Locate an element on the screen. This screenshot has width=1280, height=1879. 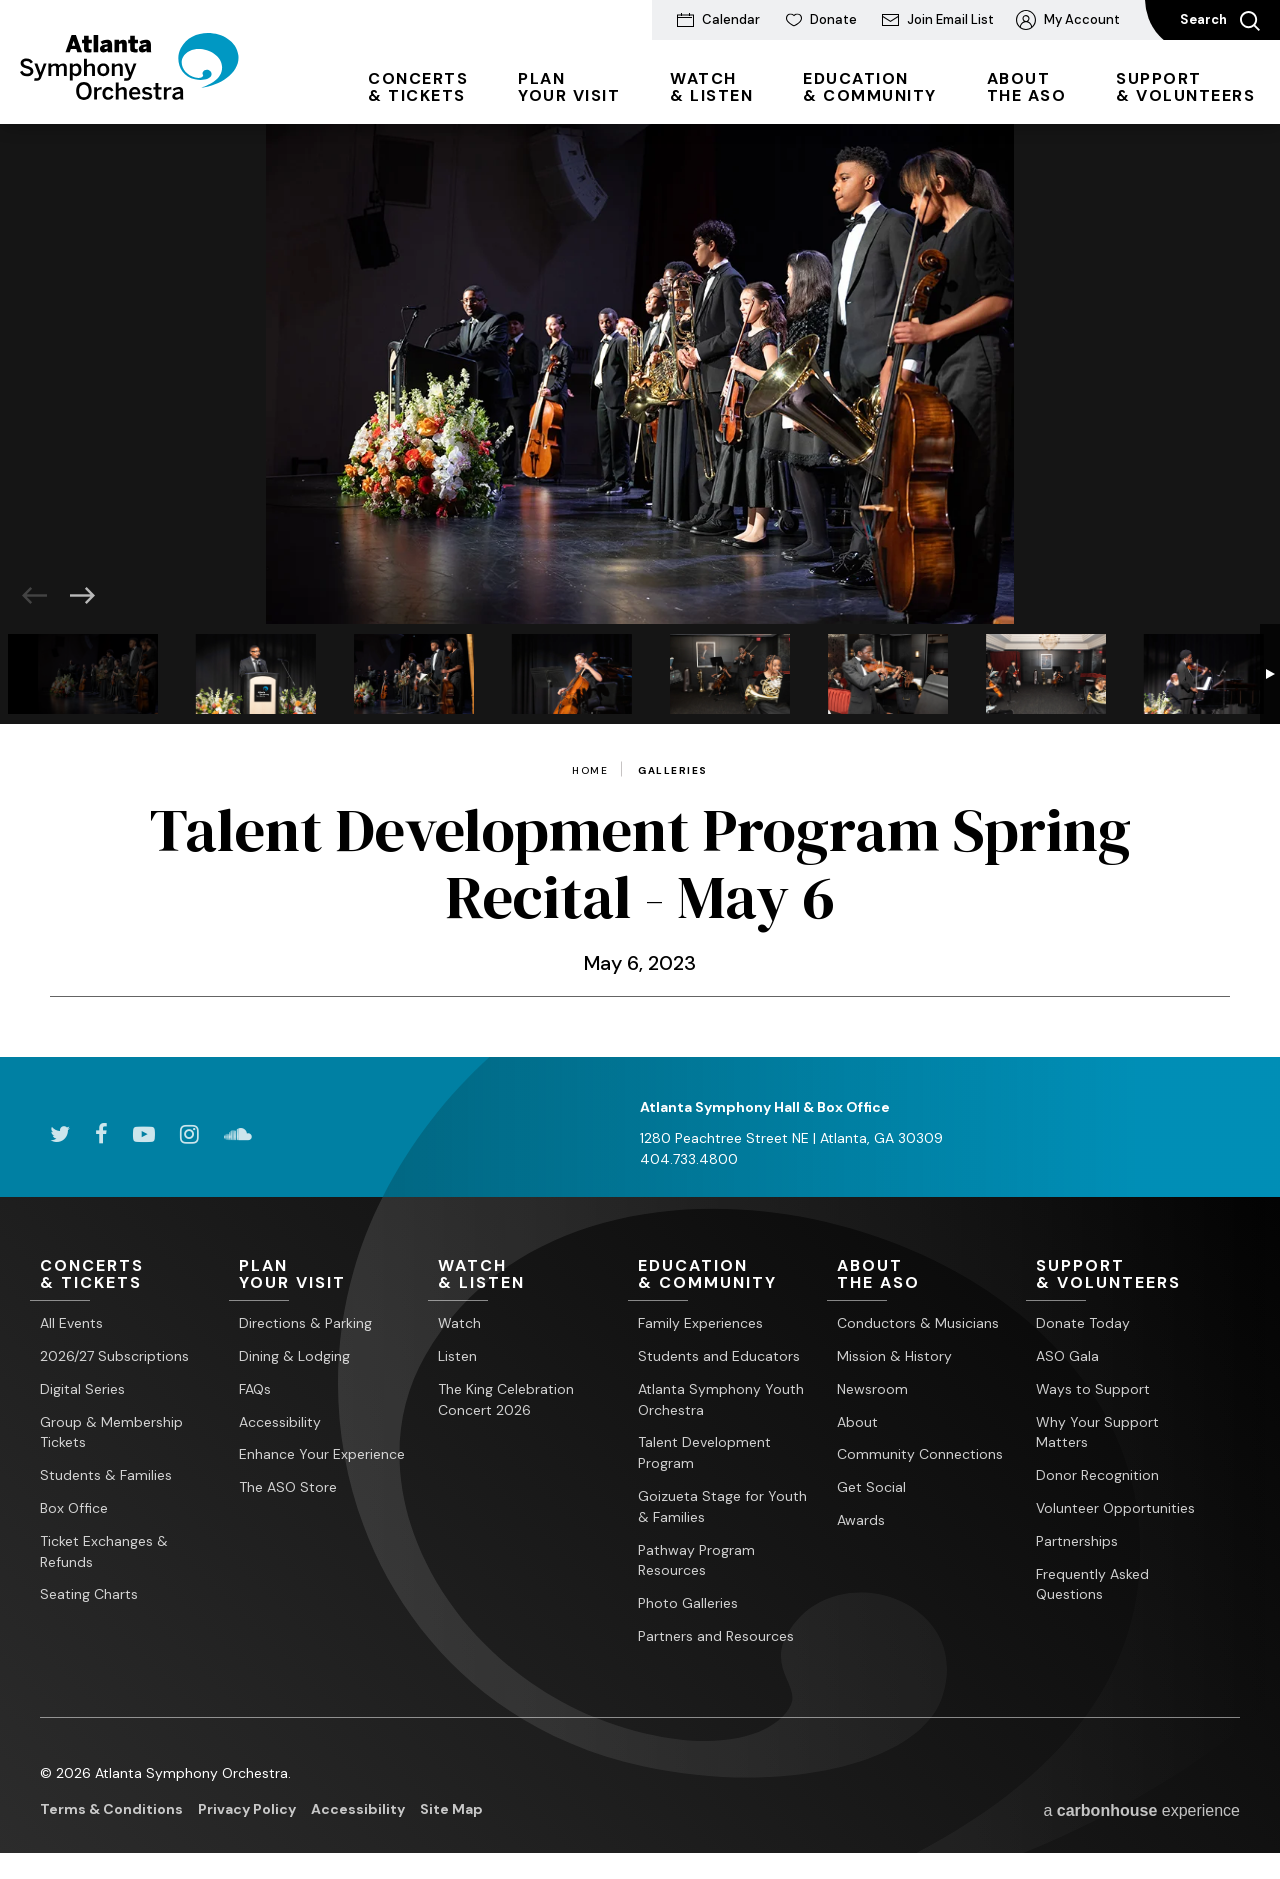
2026/27 Subscriptions is located at coordinates (114, 1356).